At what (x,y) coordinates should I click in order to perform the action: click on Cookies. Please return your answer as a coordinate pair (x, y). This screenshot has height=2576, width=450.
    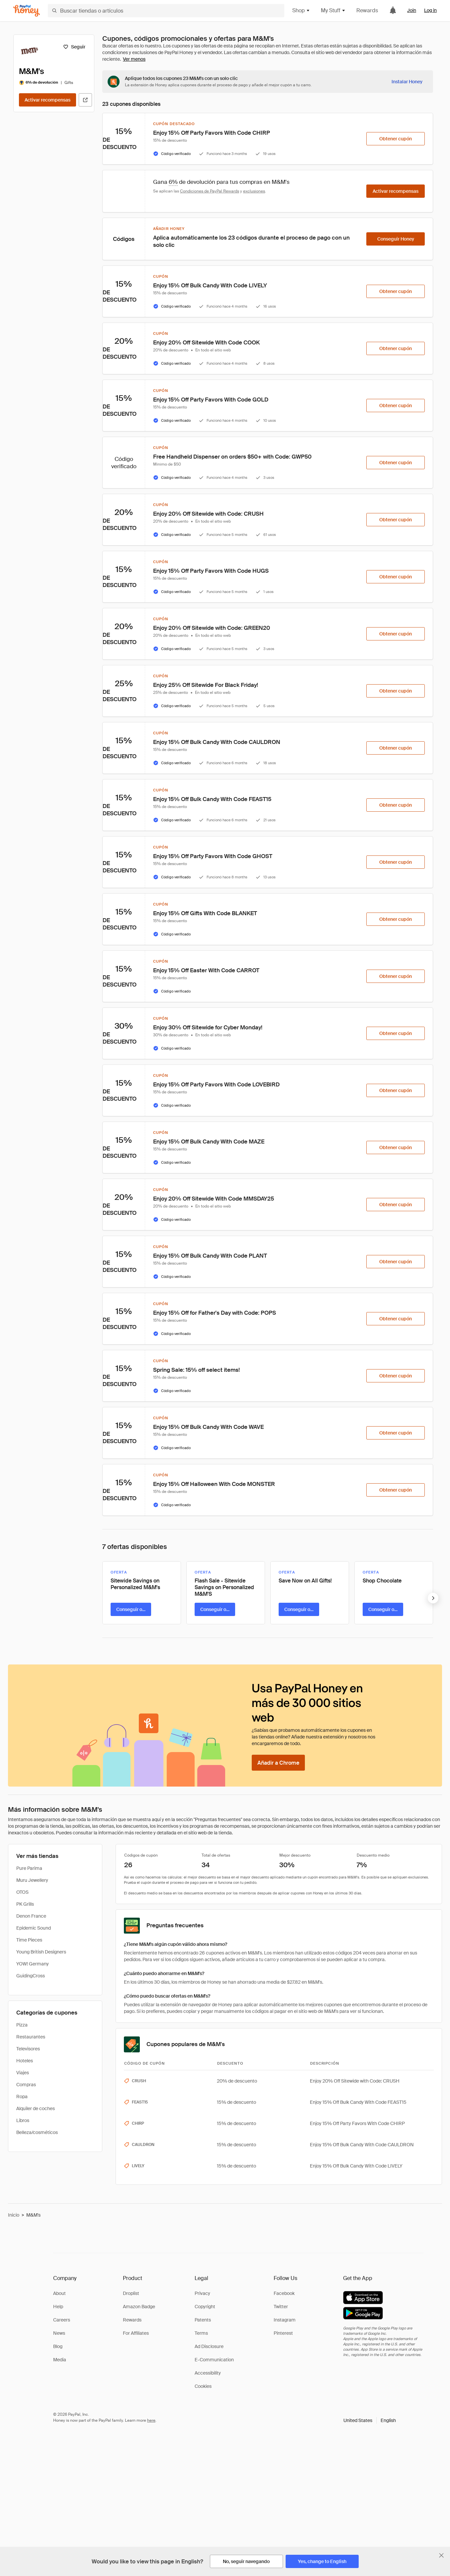
    Looking at the image, I should click on (203, 2386).